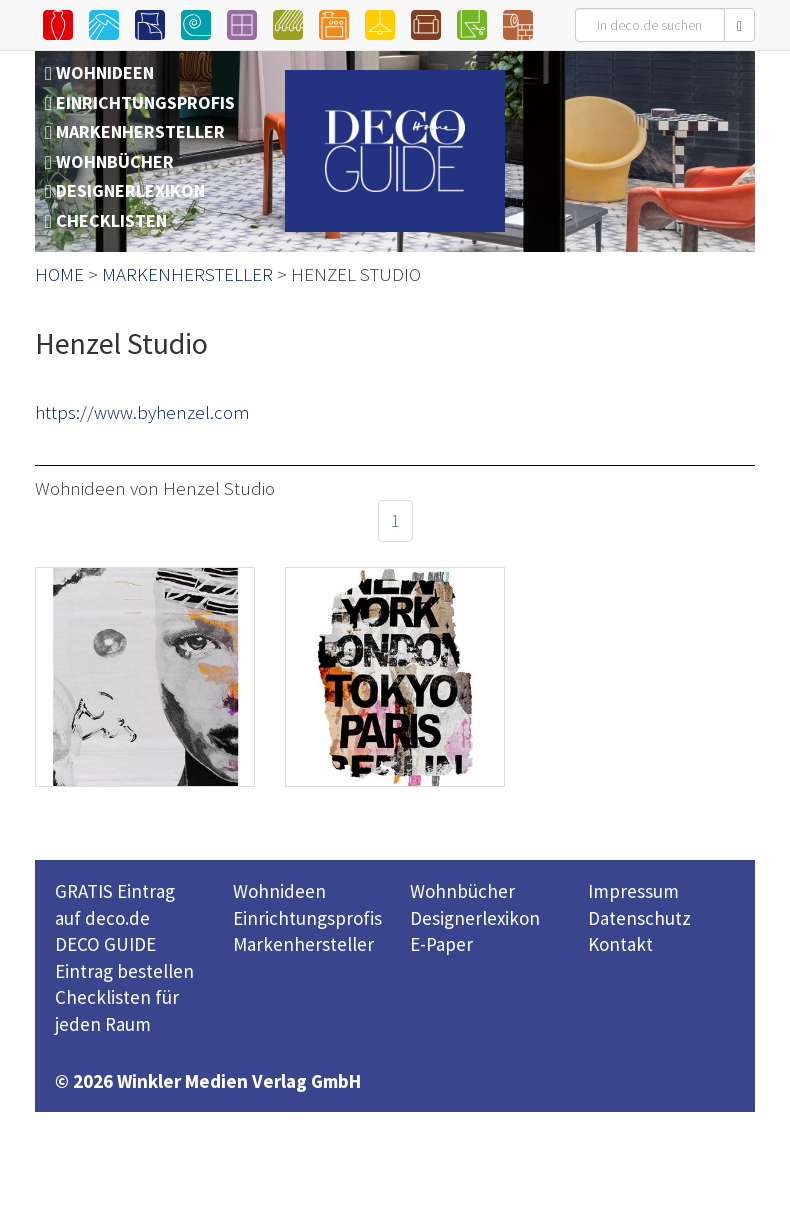  Describe the element at coordinates (105, 72) in the screenshot. I see `WOHNIDEEN` at that location.